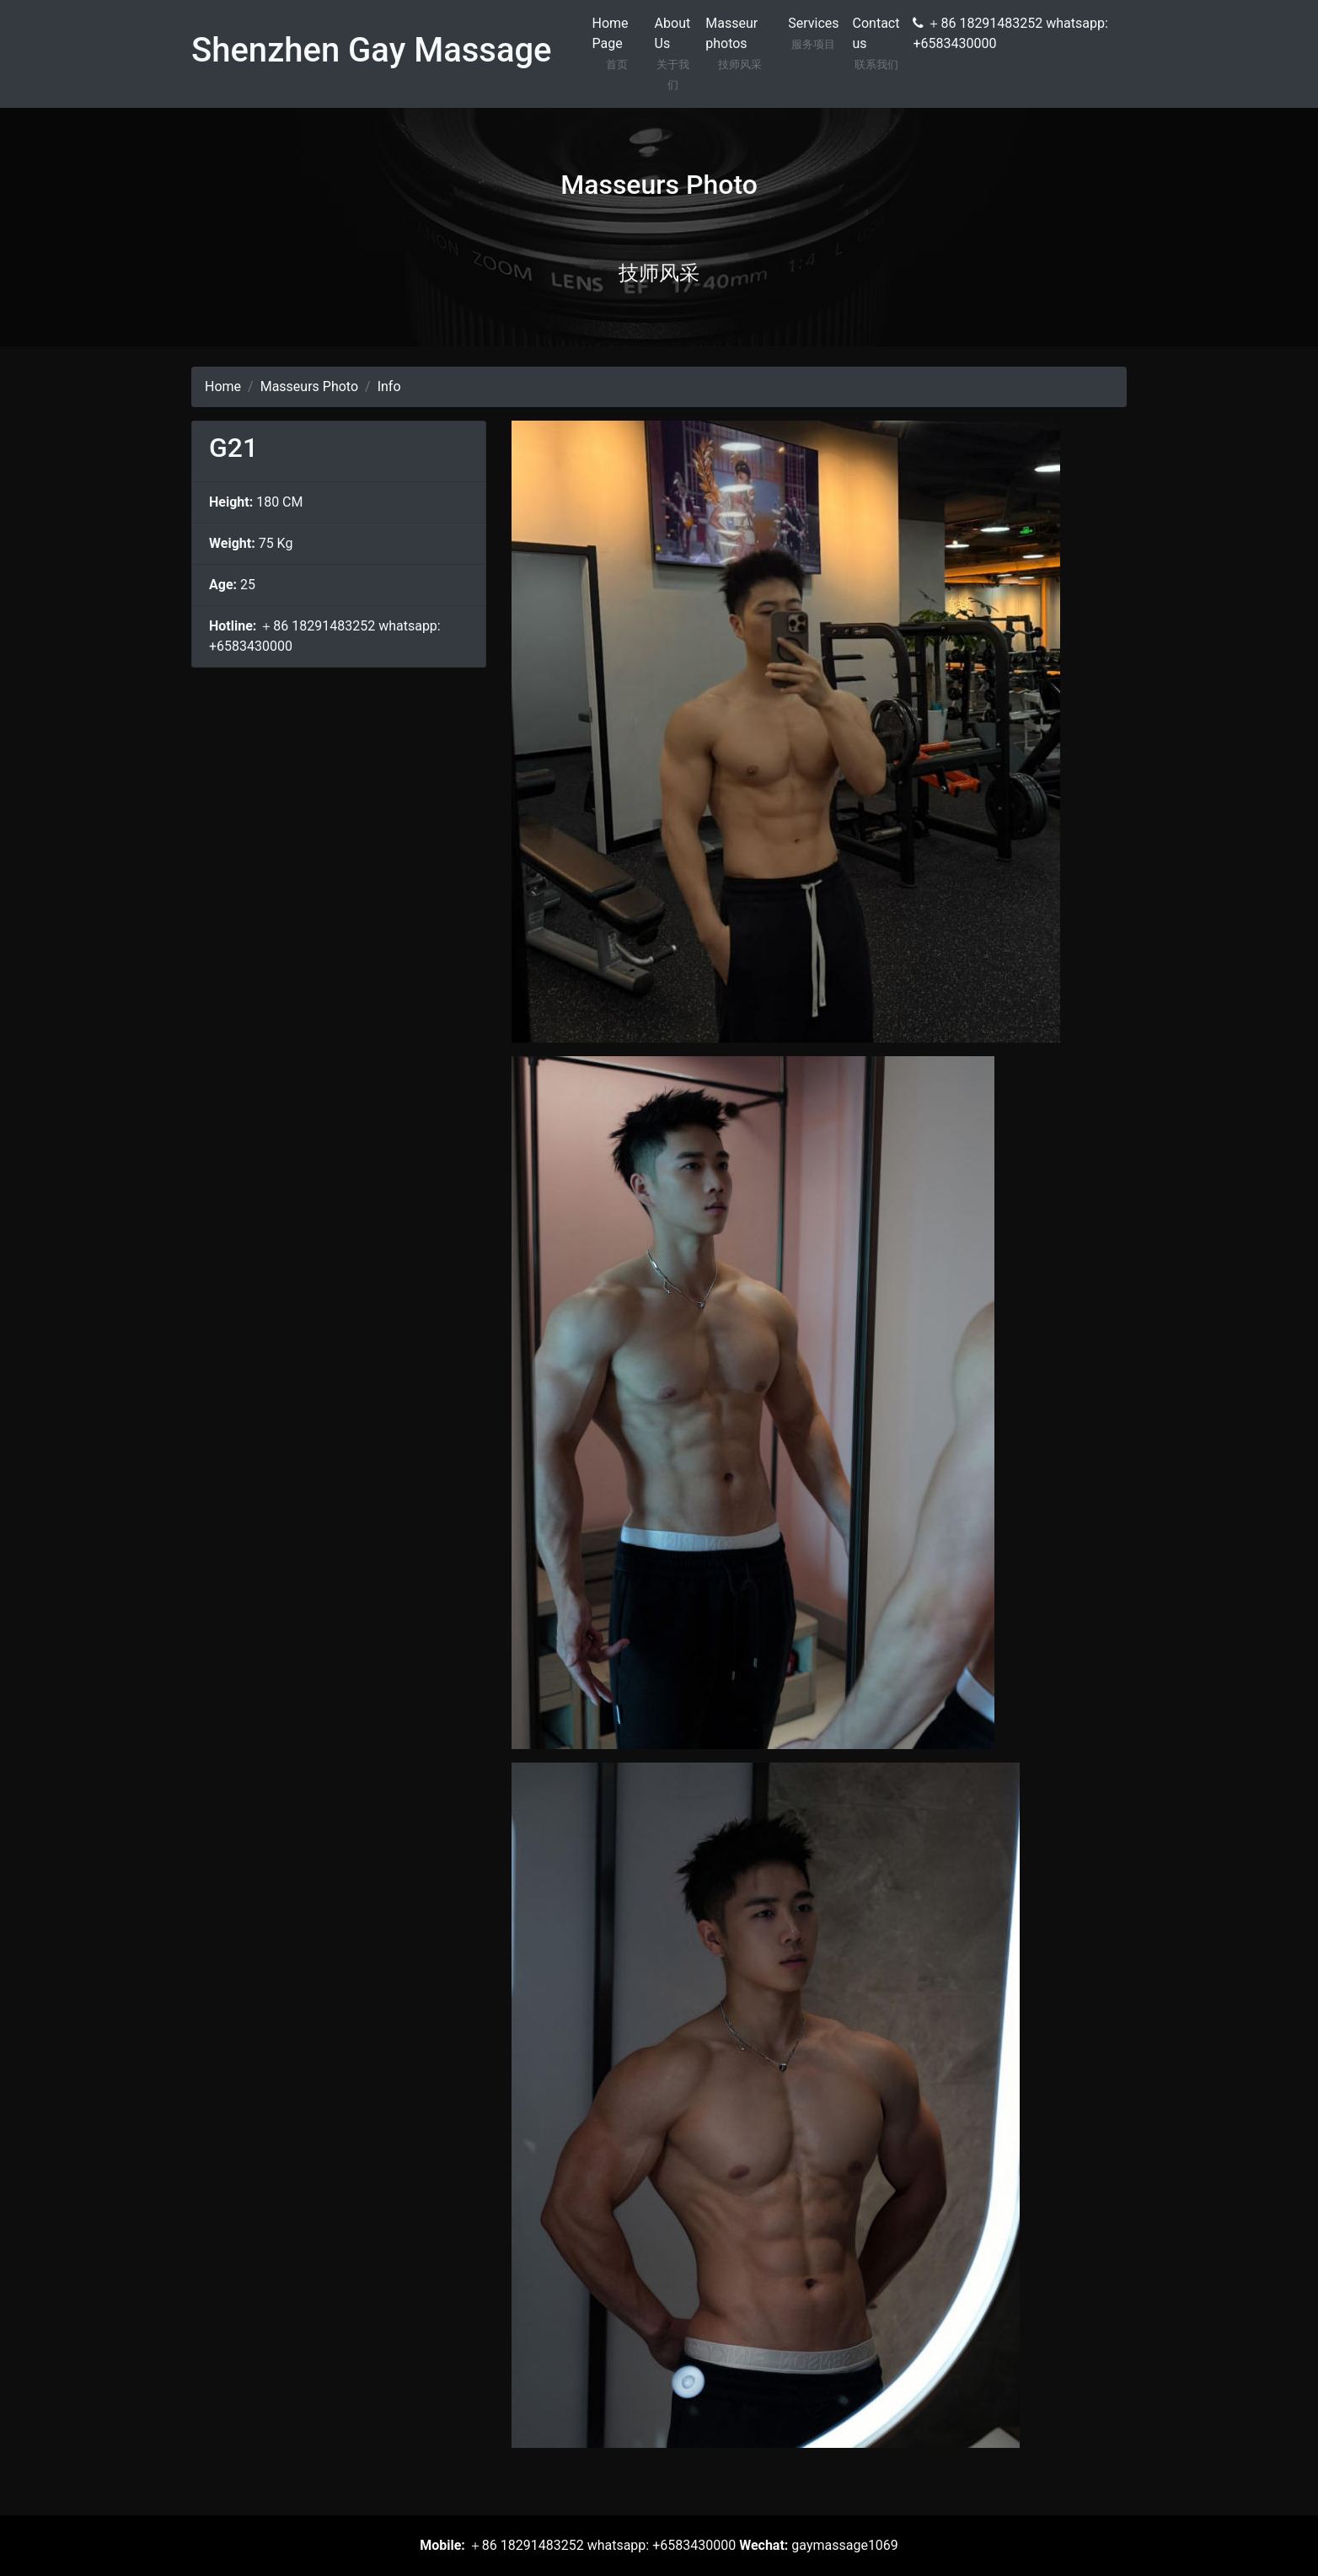  Describe the element at coordinates (309, 386) in the screenshot. I see `Masseurs Photo` at that location.